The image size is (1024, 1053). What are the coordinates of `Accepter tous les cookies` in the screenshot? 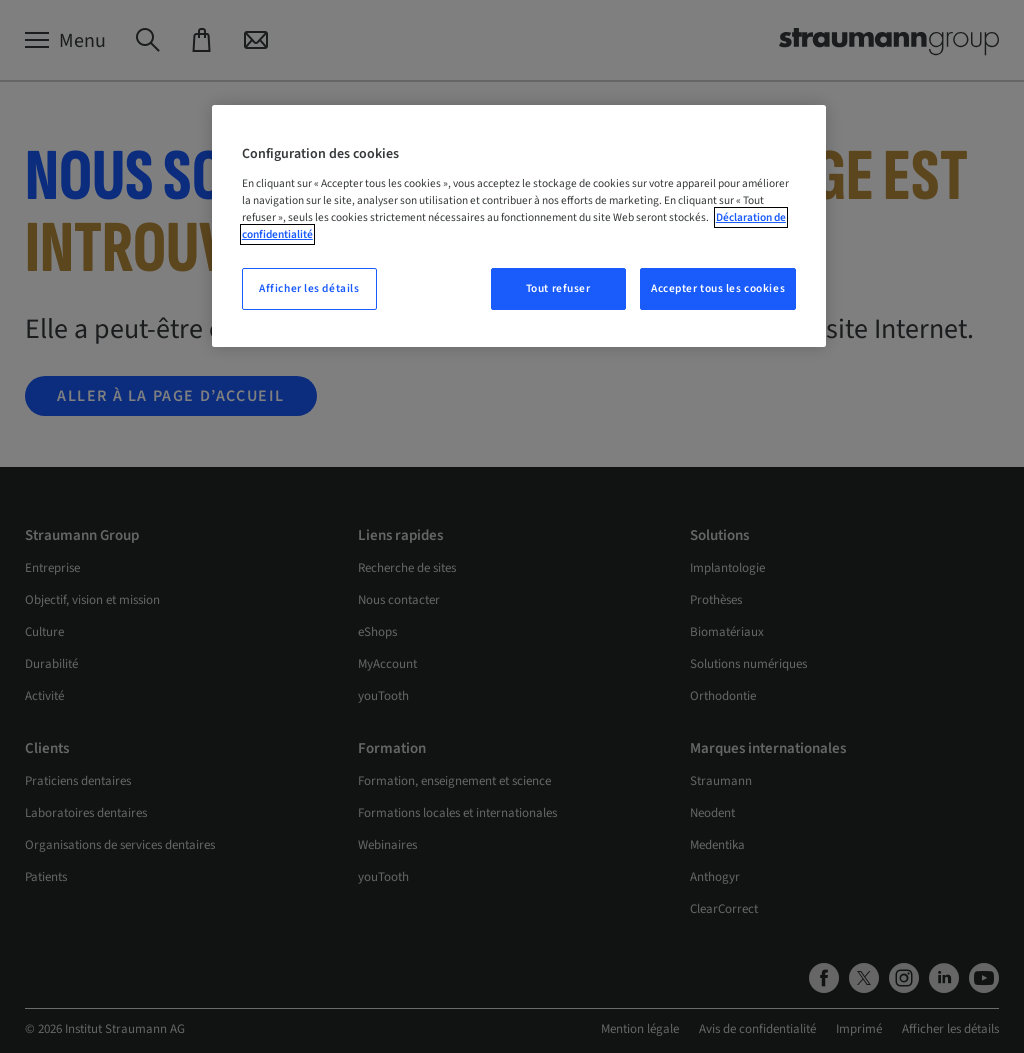 It's located at (718, 288).